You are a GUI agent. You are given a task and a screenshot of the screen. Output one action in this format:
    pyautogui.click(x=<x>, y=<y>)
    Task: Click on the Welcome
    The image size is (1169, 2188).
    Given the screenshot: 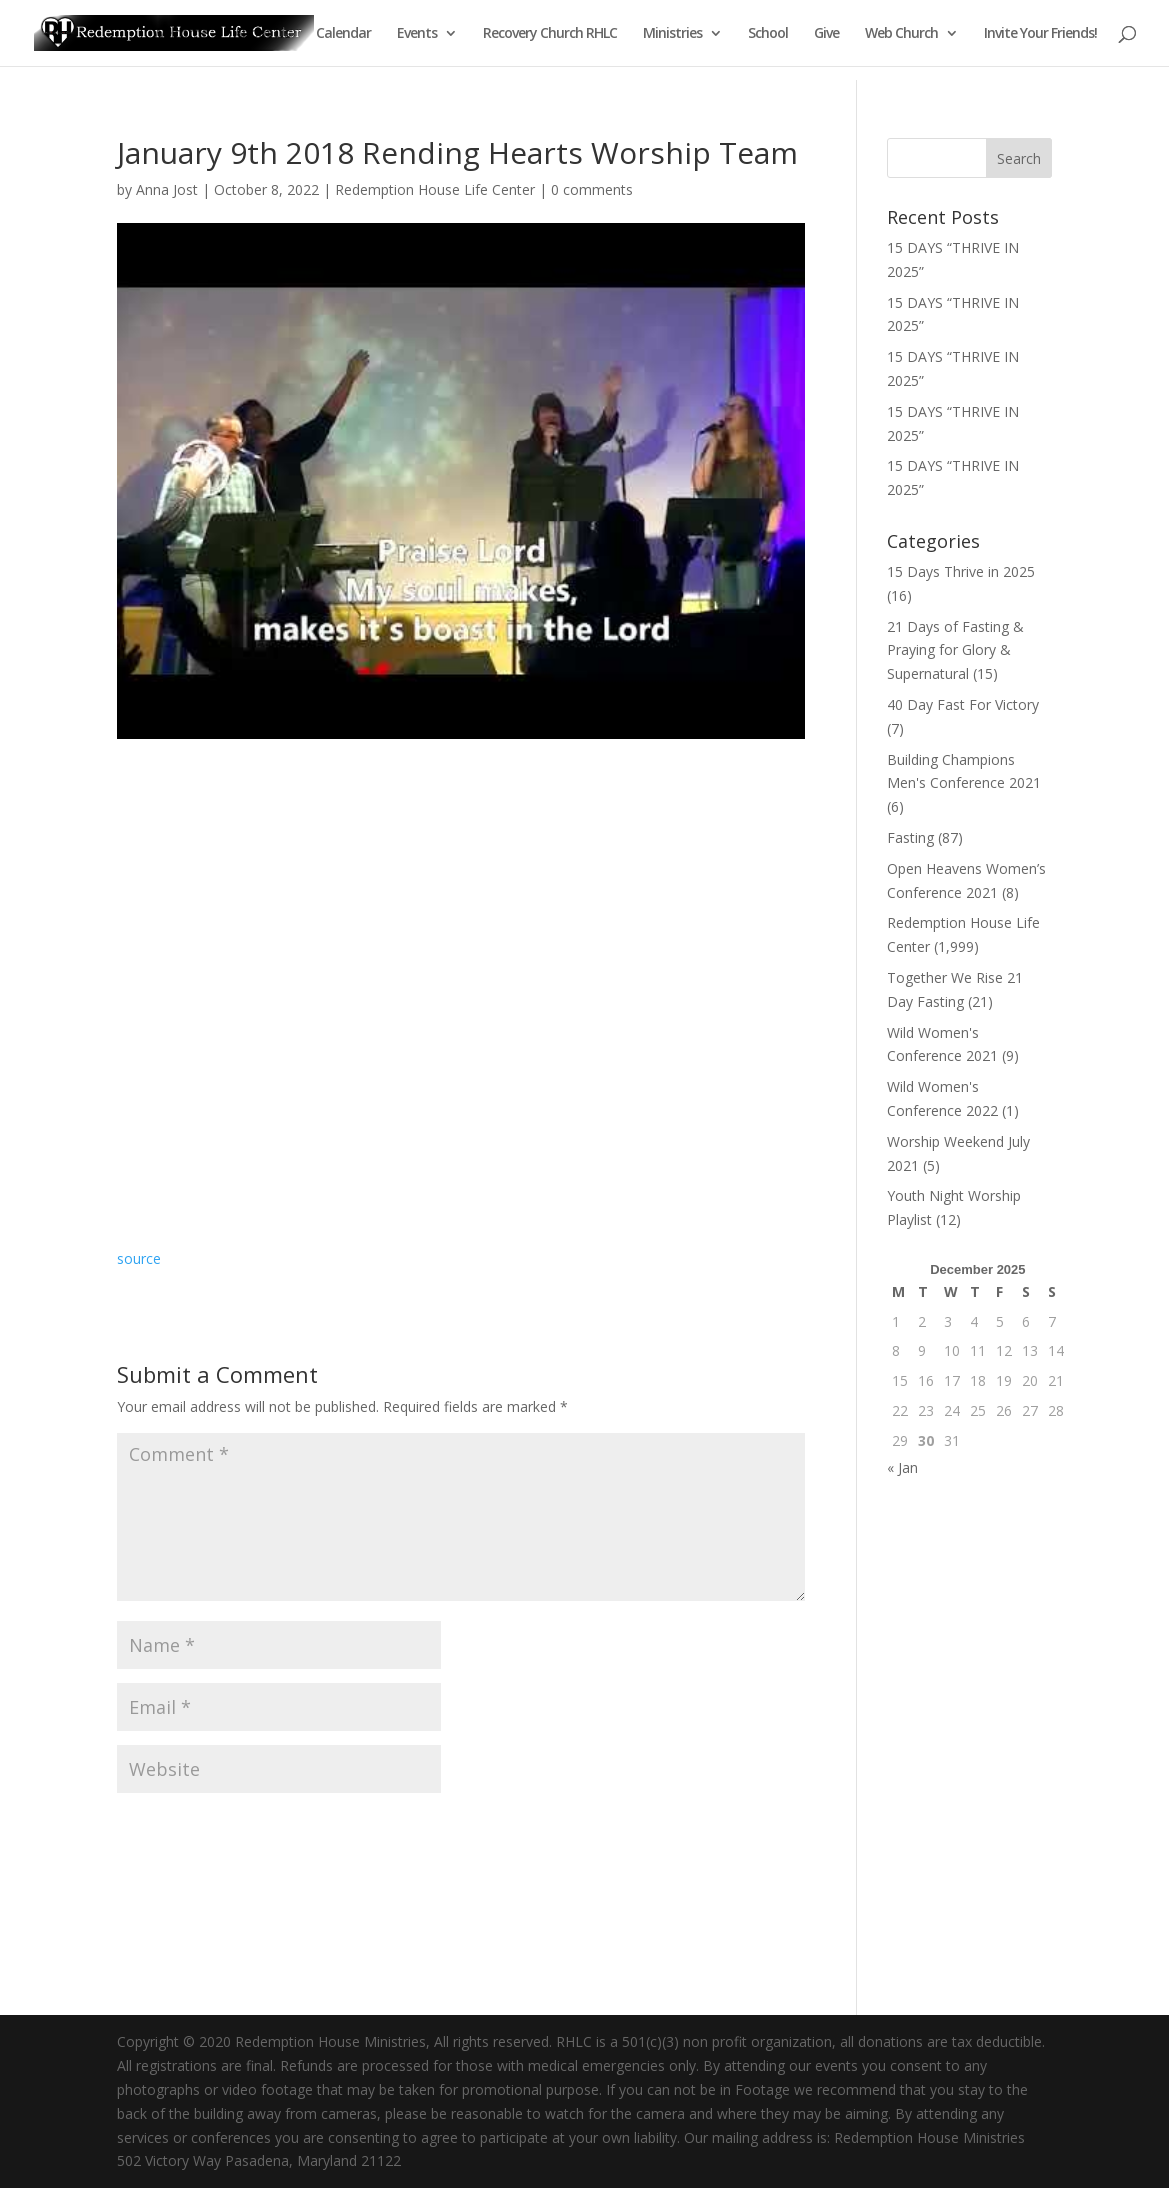 What is the action you would take?
    pyautogui.click(x=180, y=34)
    